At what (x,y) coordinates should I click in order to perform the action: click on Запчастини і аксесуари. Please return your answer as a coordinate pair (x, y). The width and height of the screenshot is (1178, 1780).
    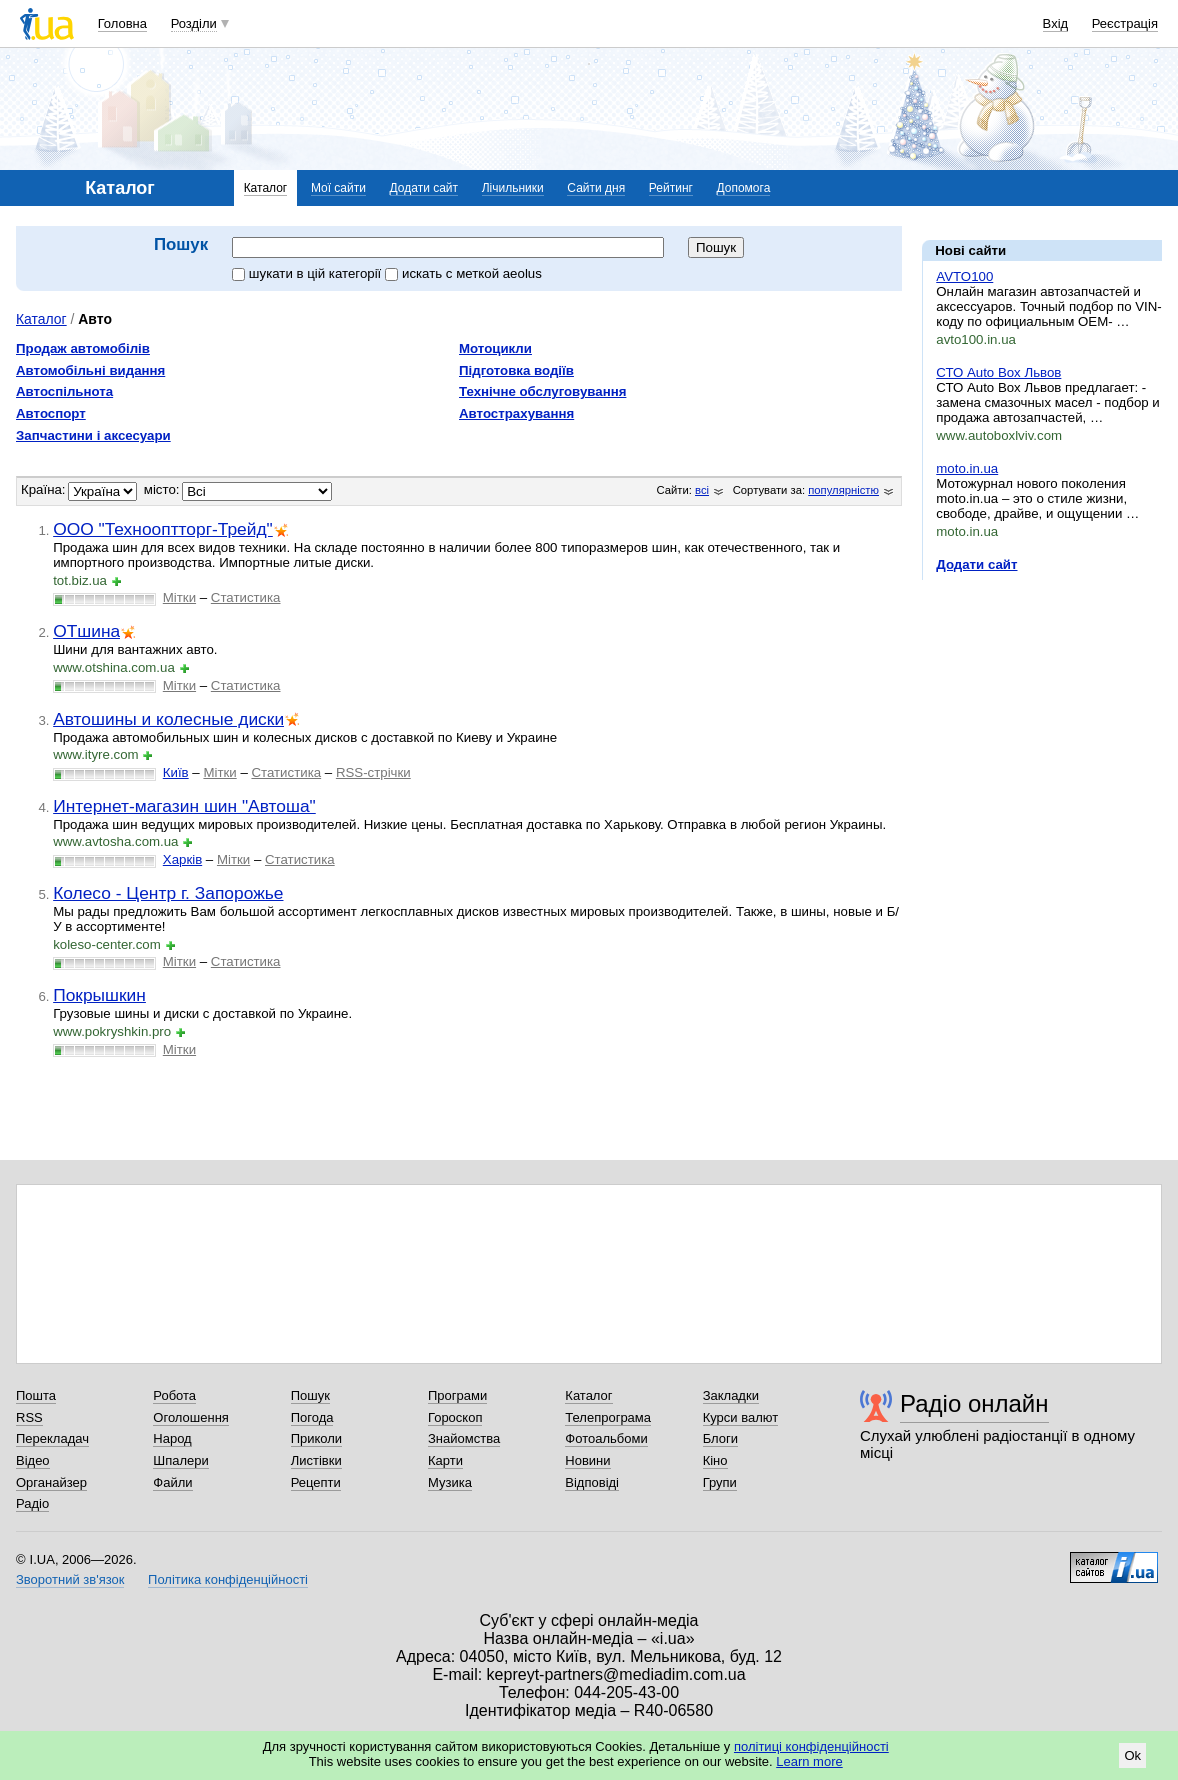
    Looking at the image, I should click on (93, 435).